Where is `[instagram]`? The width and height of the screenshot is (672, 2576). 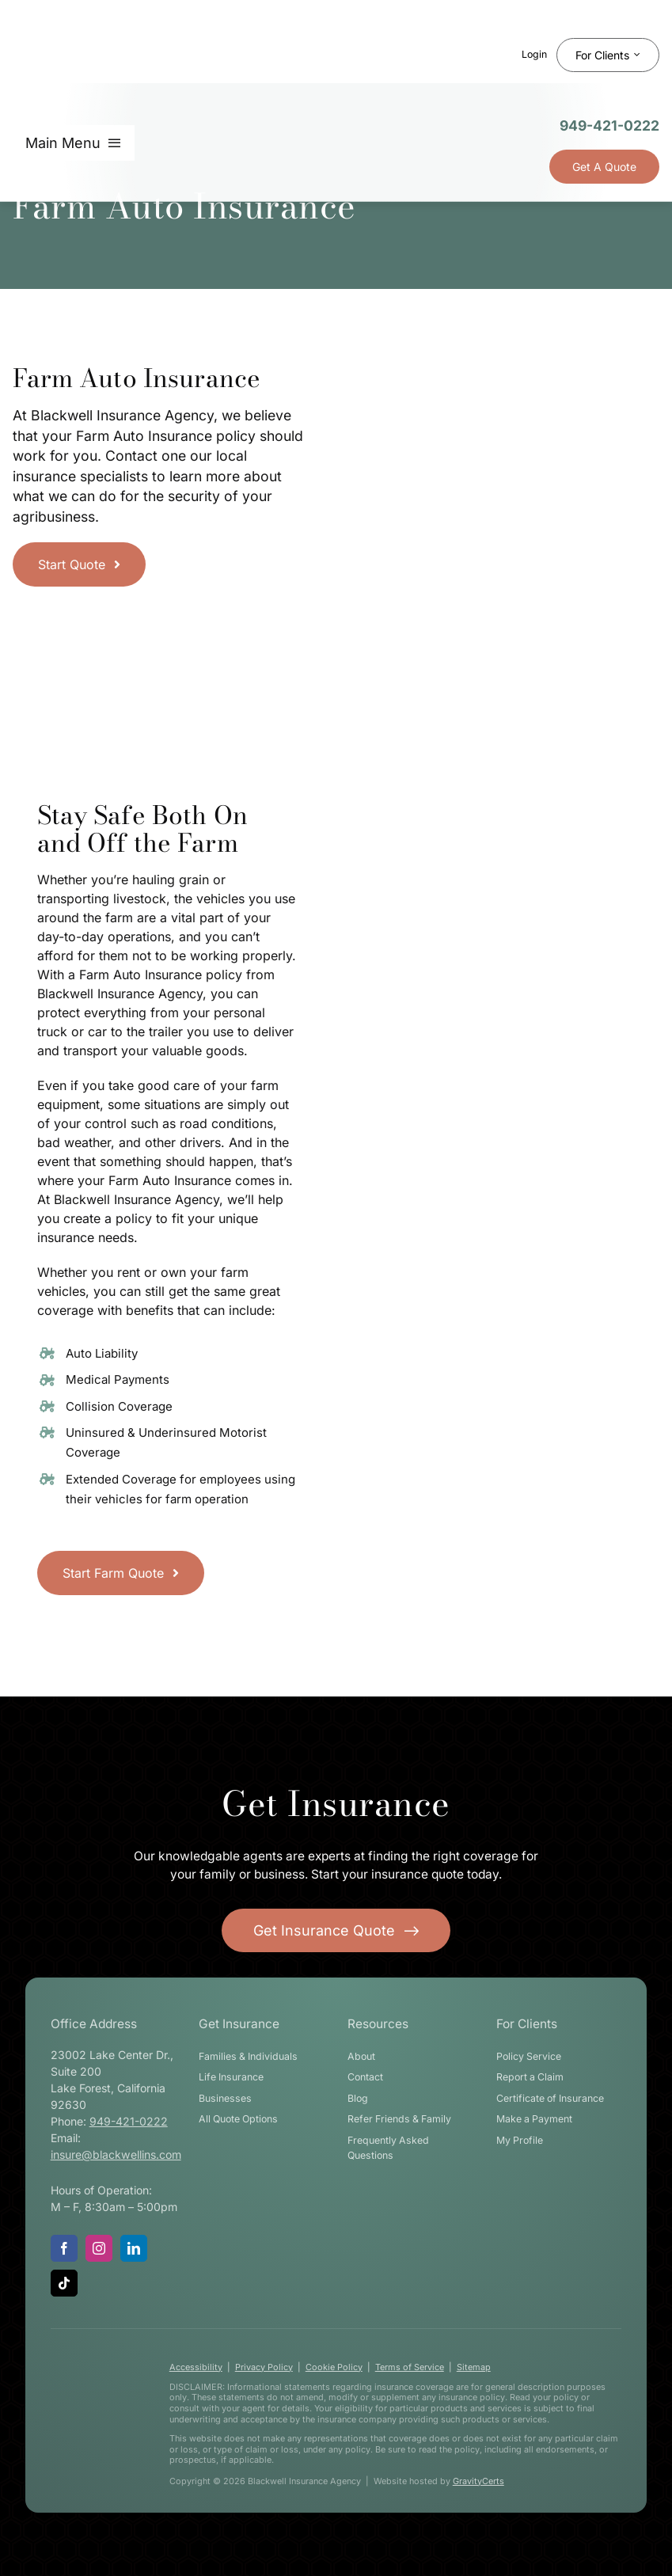 [instagram] is located at coordinates (98, 2248).